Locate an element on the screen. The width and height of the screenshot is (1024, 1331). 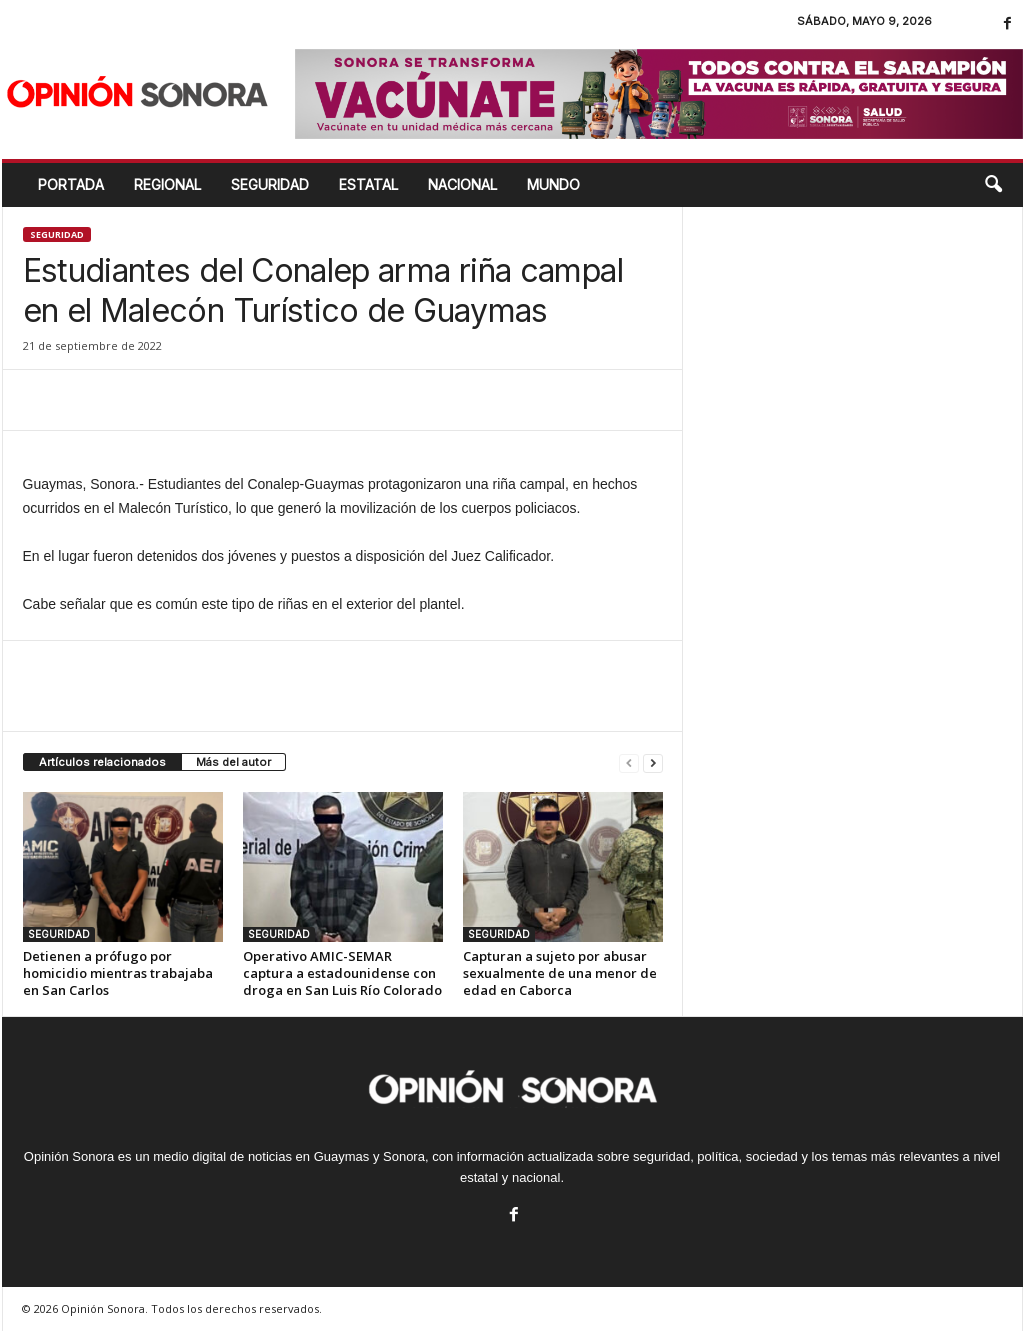
Artículos relacionados is located at coordinates (102, 762).